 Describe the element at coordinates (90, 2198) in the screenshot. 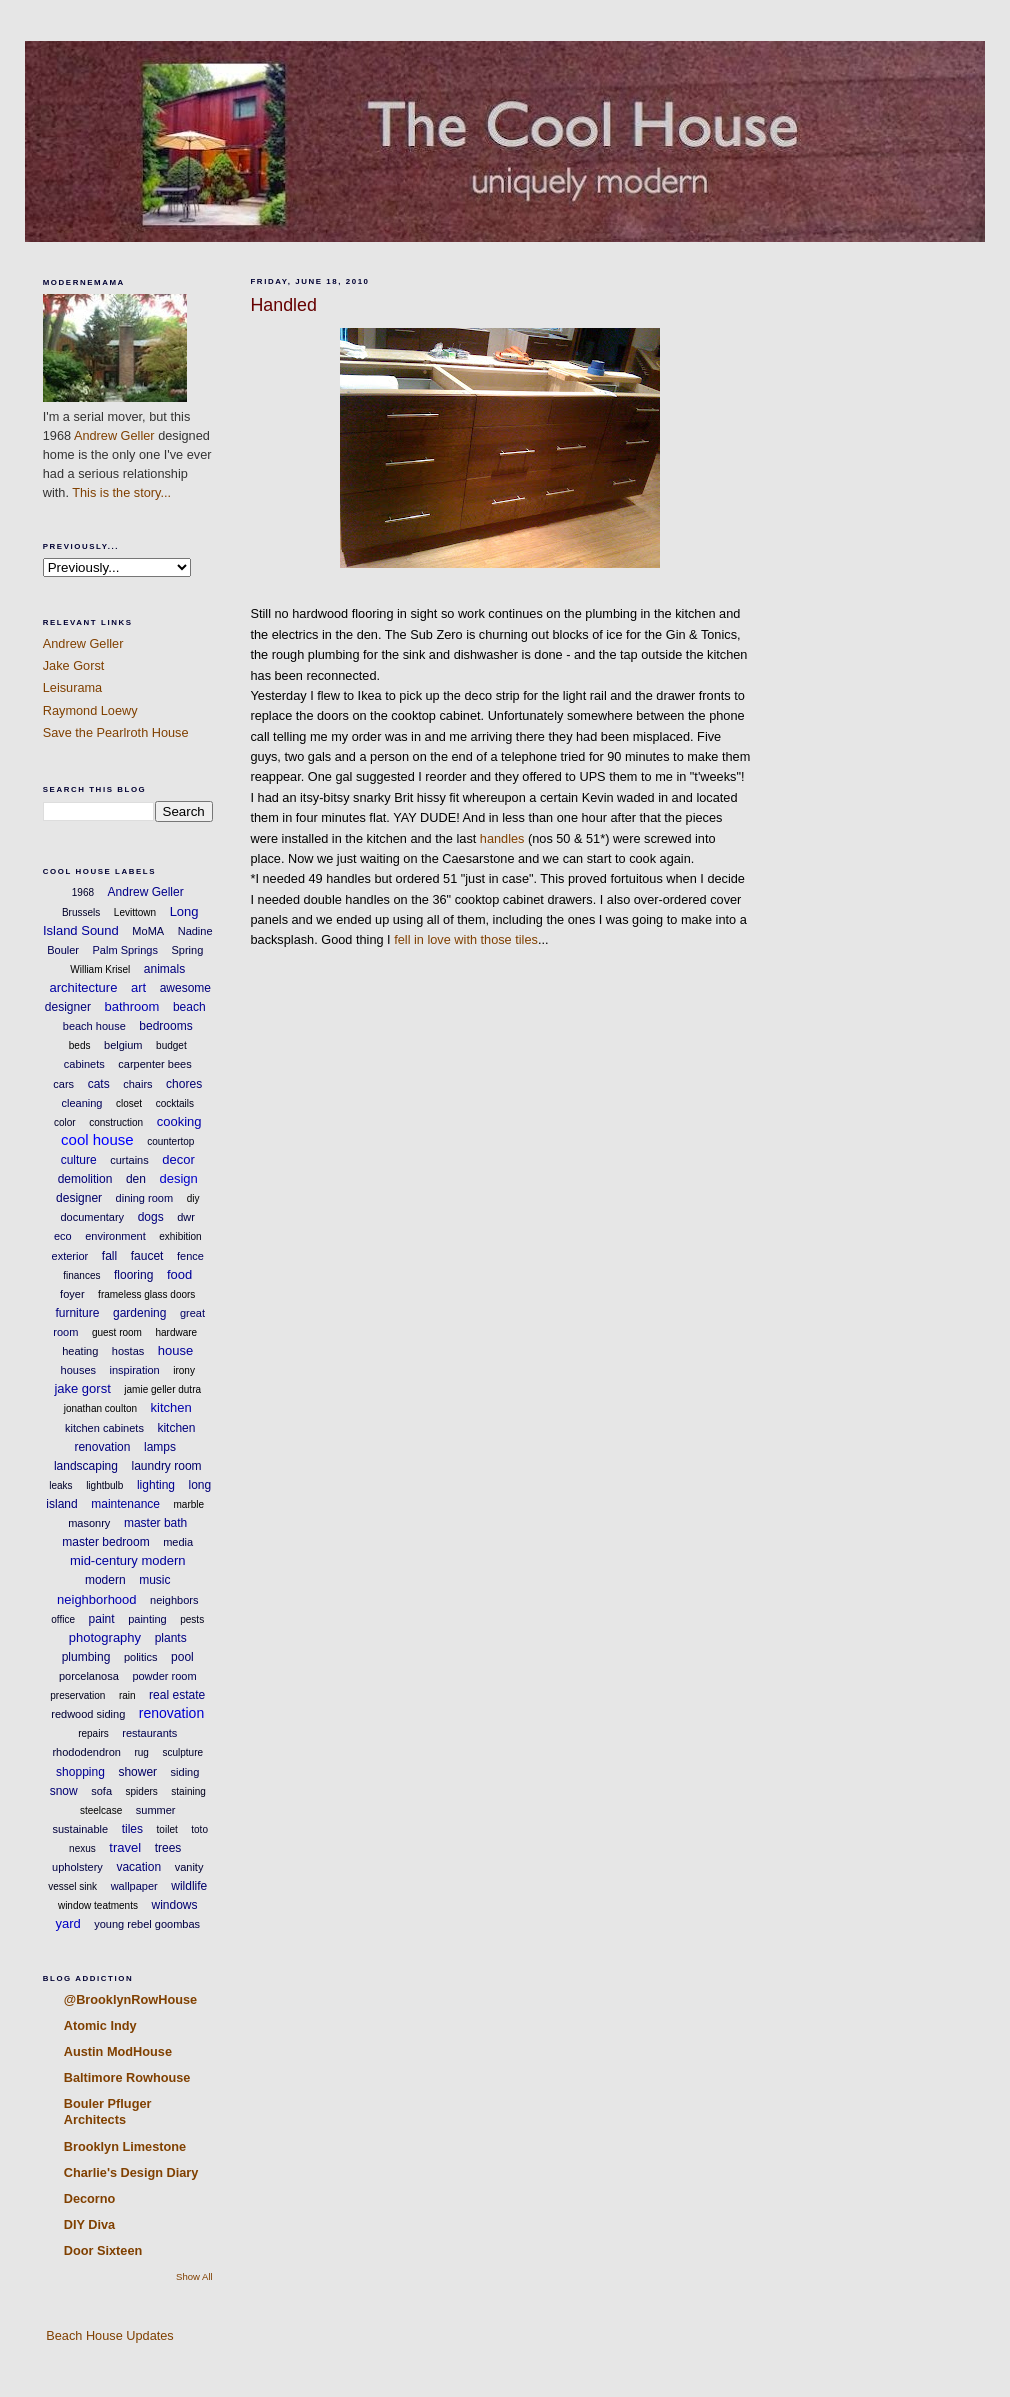

I see `Decorno` at that location.